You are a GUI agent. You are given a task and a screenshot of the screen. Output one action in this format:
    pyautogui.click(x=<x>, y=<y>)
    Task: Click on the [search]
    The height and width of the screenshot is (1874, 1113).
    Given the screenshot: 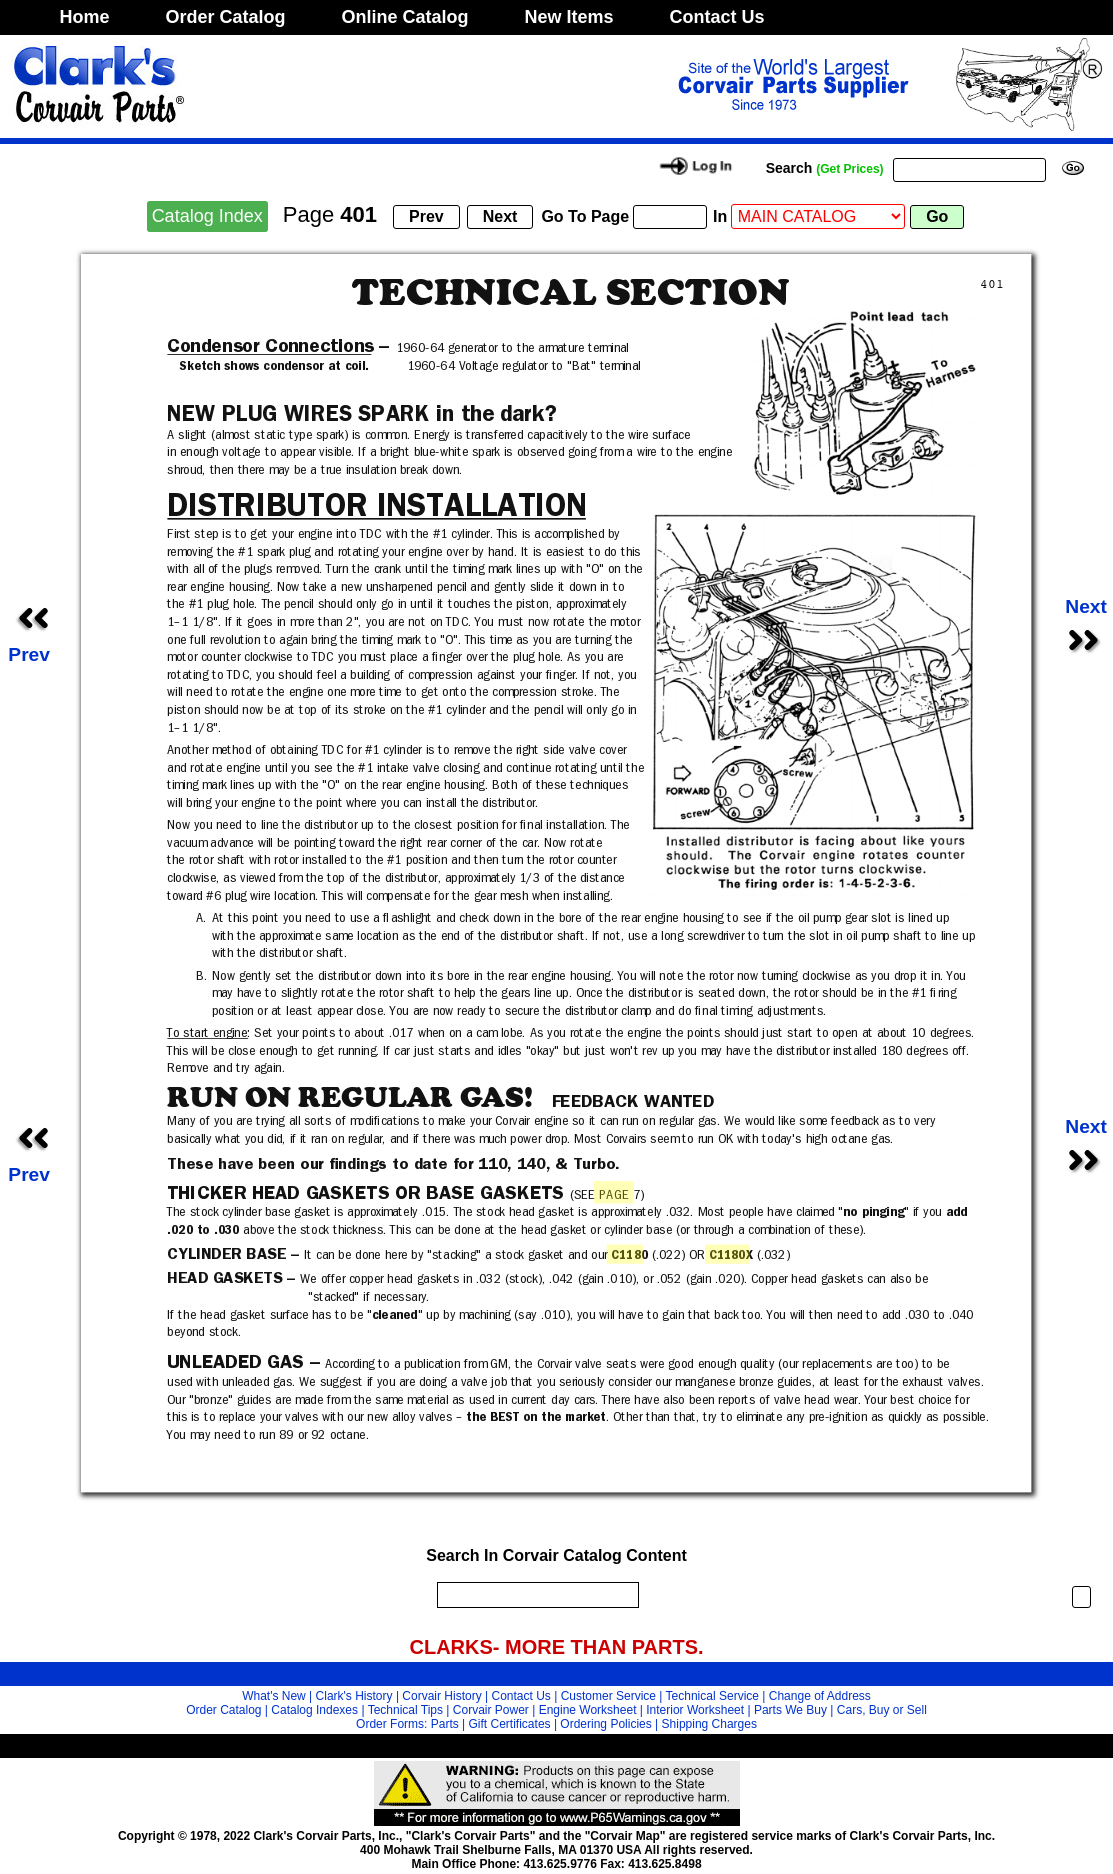 What is the action you would take?
    pyautogui.click(x=533, y=1595)
    